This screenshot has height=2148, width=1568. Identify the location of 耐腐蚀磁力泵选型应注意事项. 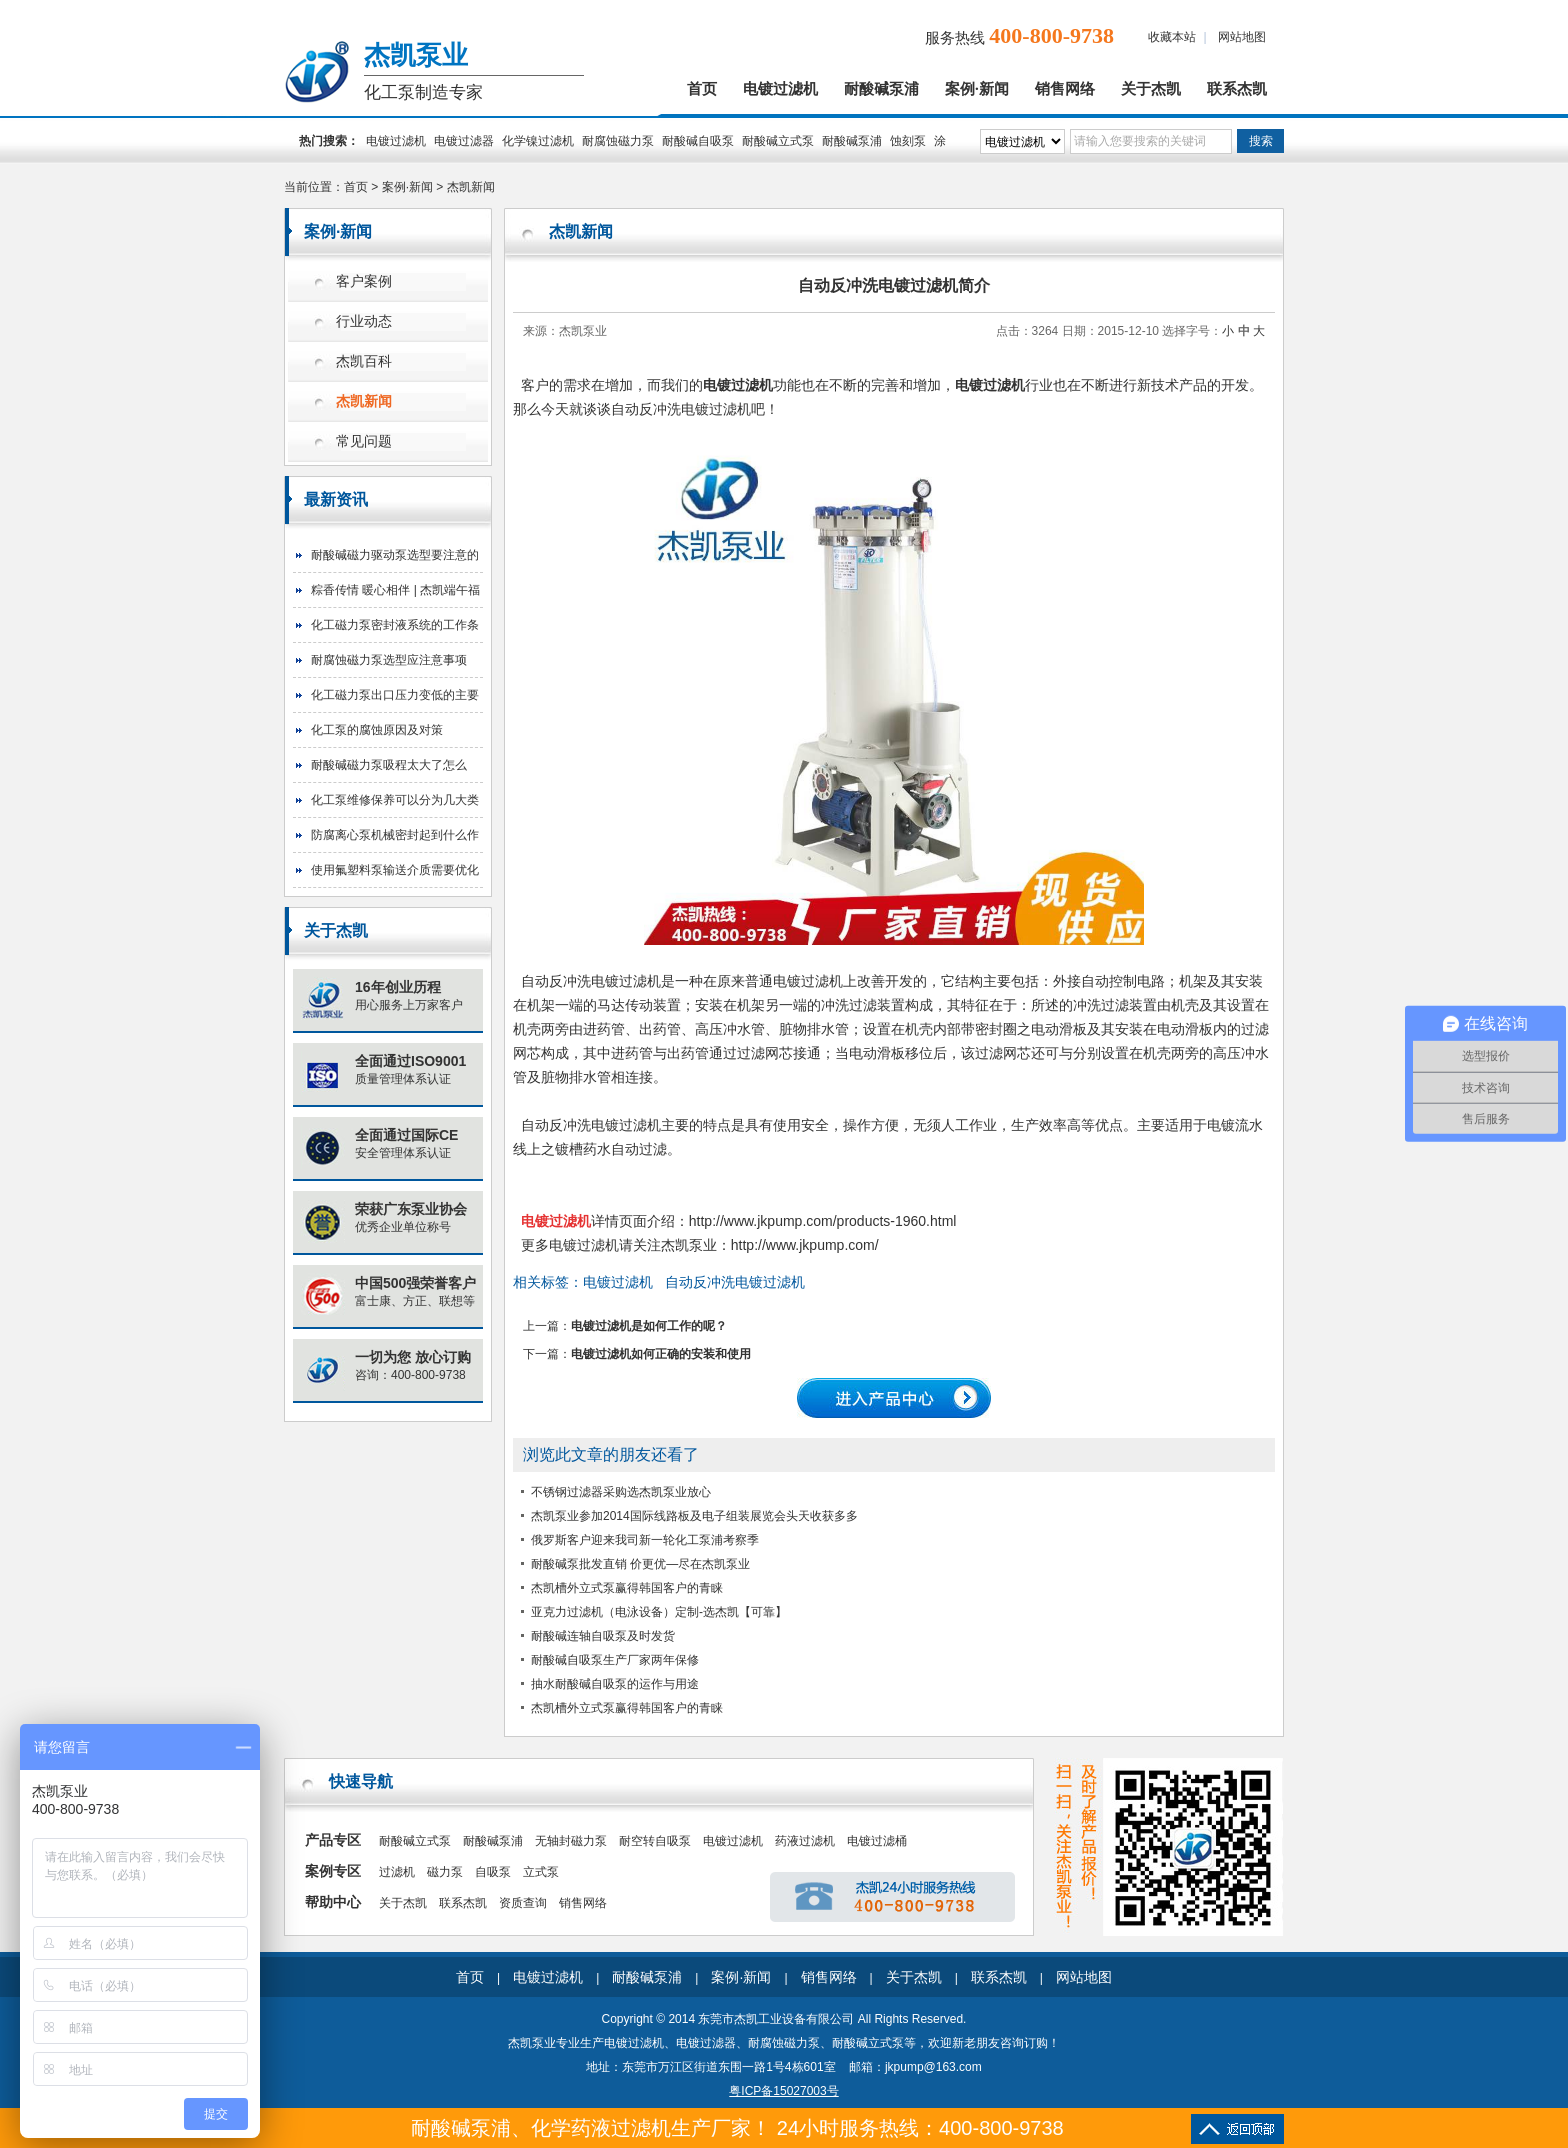
(389, 660).